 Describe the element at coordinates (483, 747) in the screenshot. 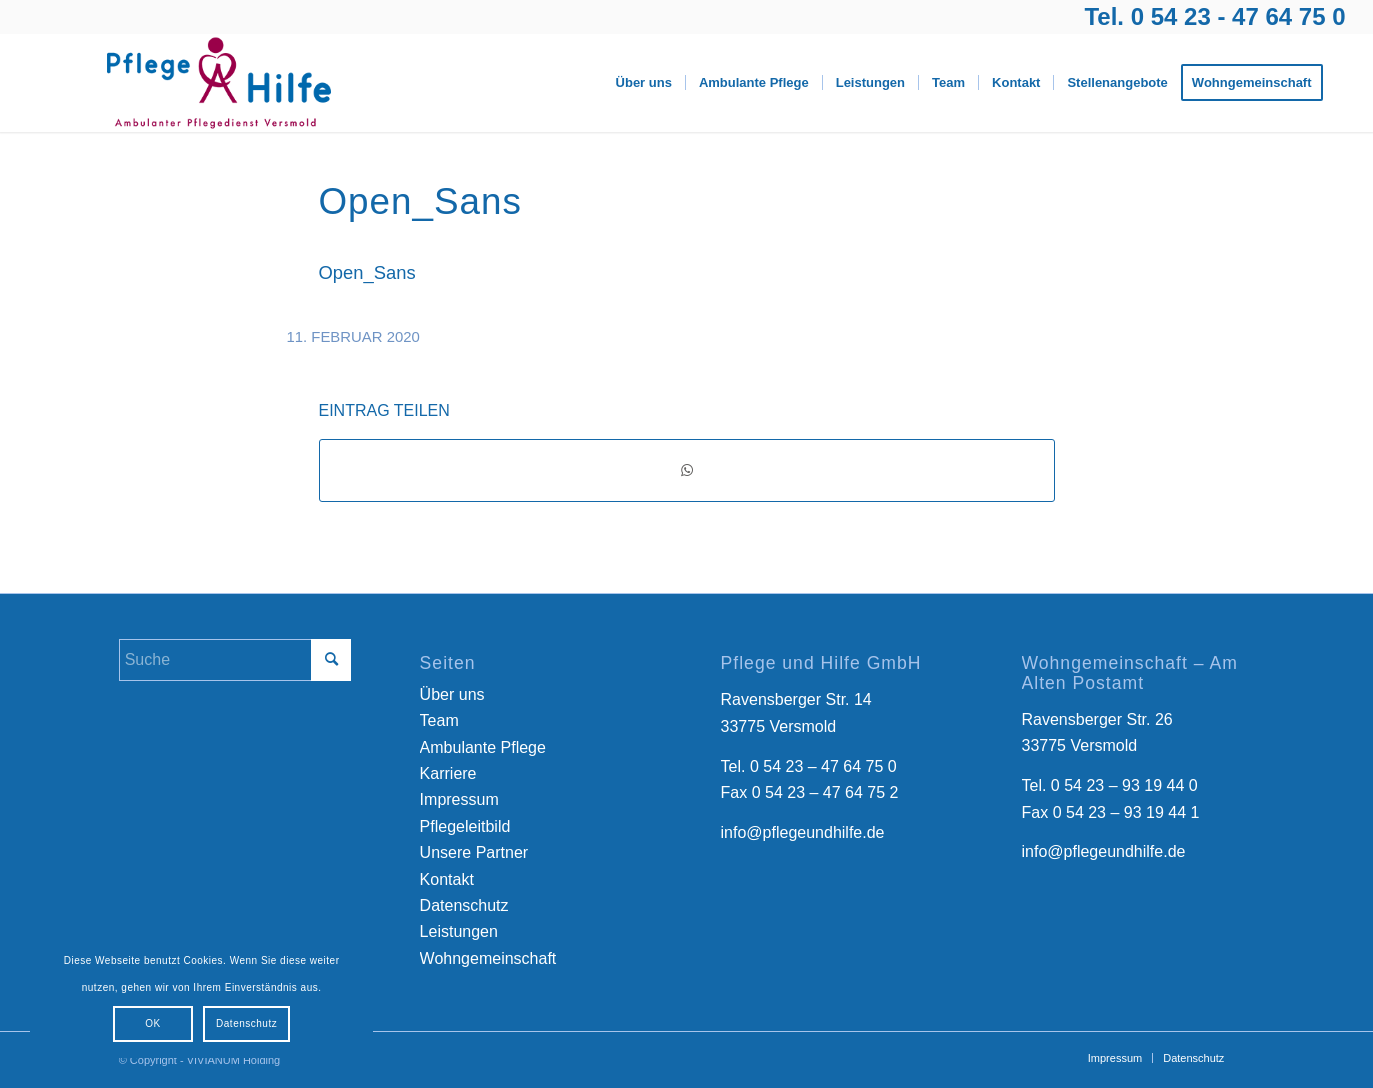

I see `Ambulante Pflege` at that location.